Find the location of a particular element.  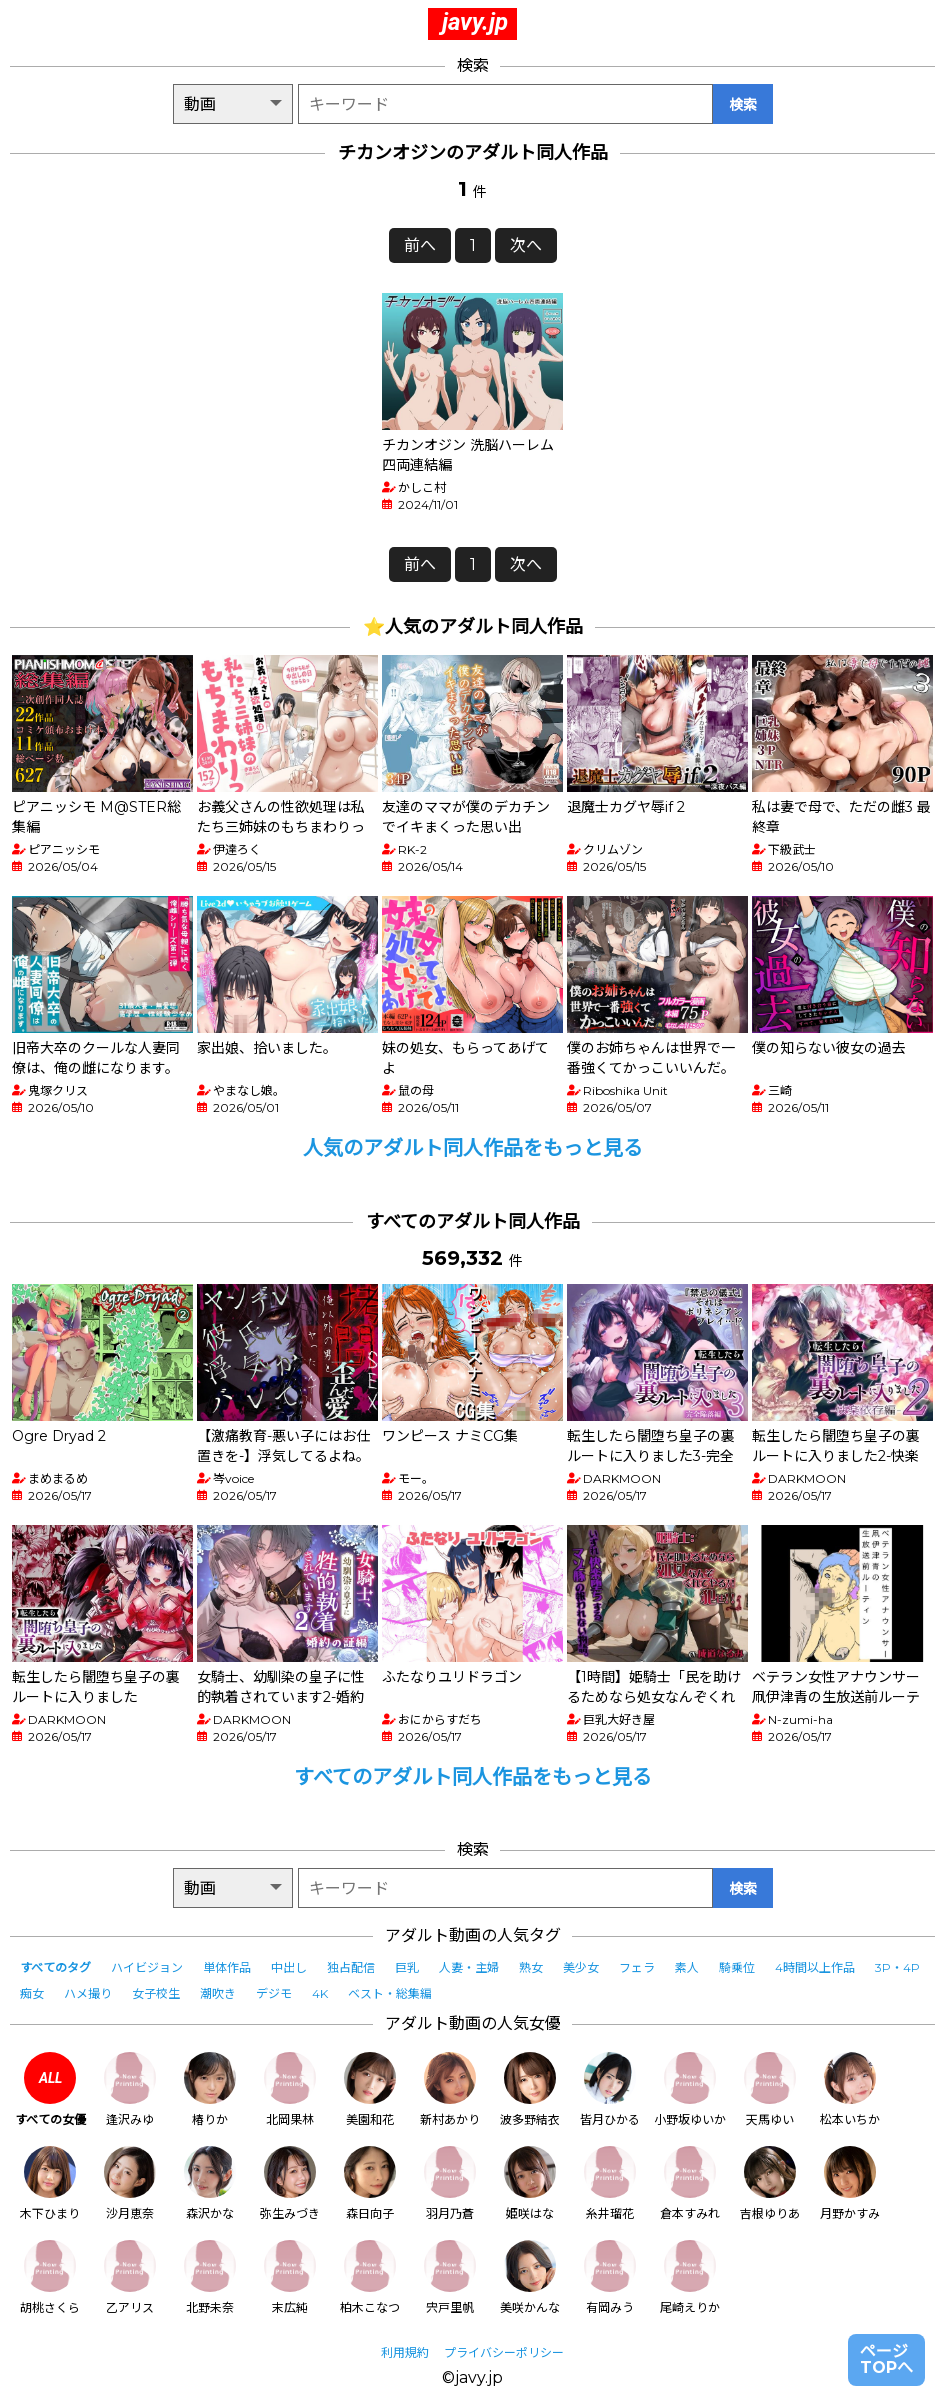

木下ひまり is located at coordinates (50, 2183).